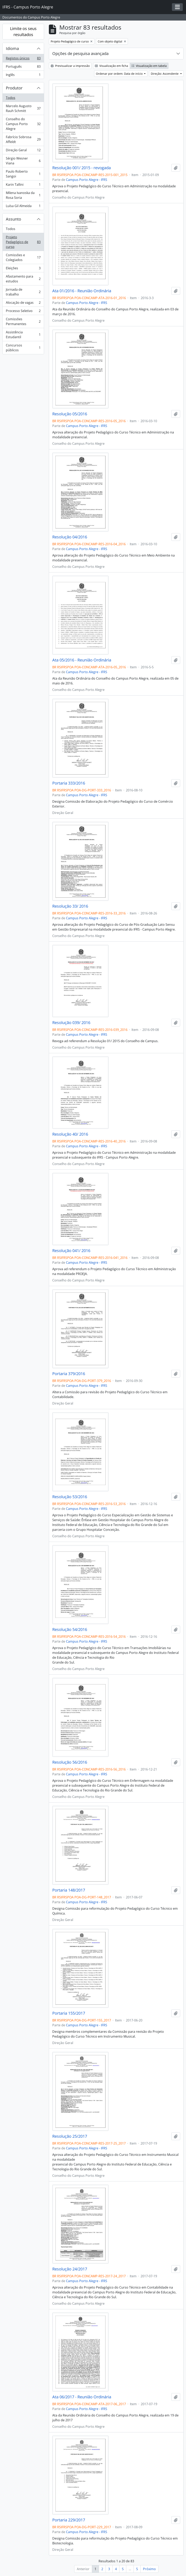 This screenshot has width=186, height=2576. Describe the element at coordinates (23, 242) in the screenshot. I see `Projeto Pedagógico de curso` at that location.